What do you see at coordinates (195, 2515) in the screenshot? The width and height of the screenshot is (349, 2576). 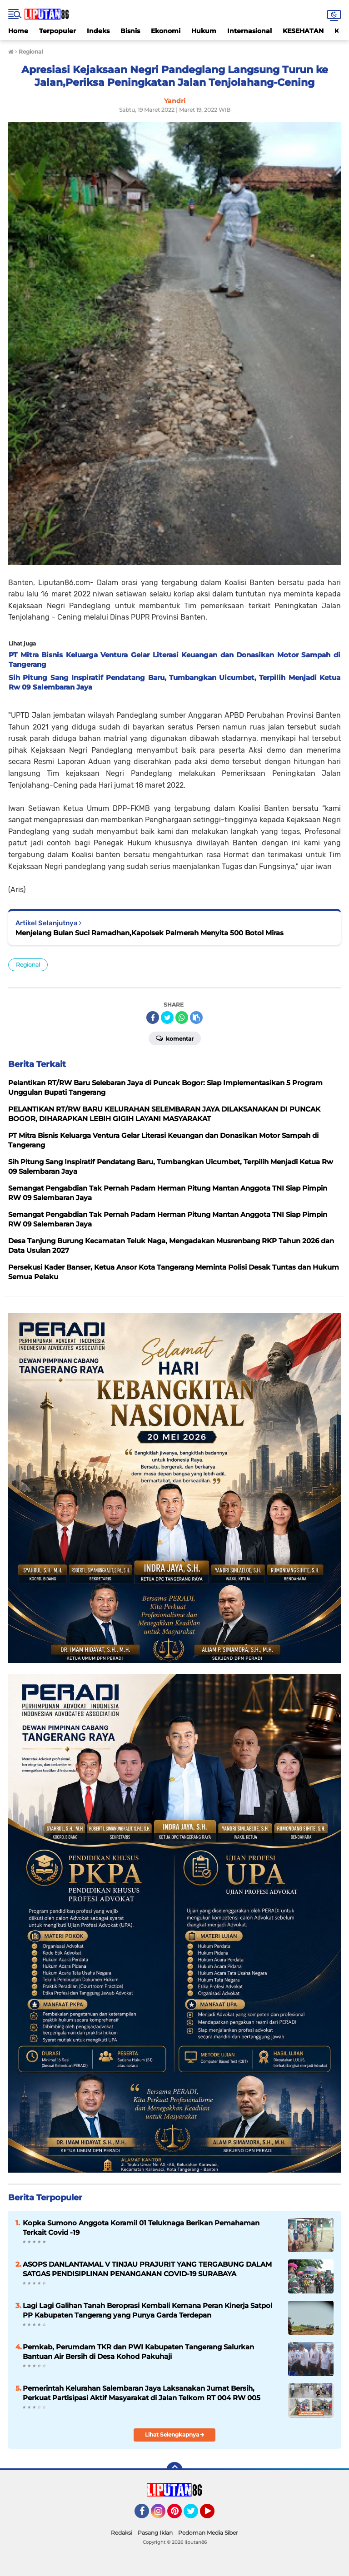 I see `Twitter` at bounding box center [195, 2515].